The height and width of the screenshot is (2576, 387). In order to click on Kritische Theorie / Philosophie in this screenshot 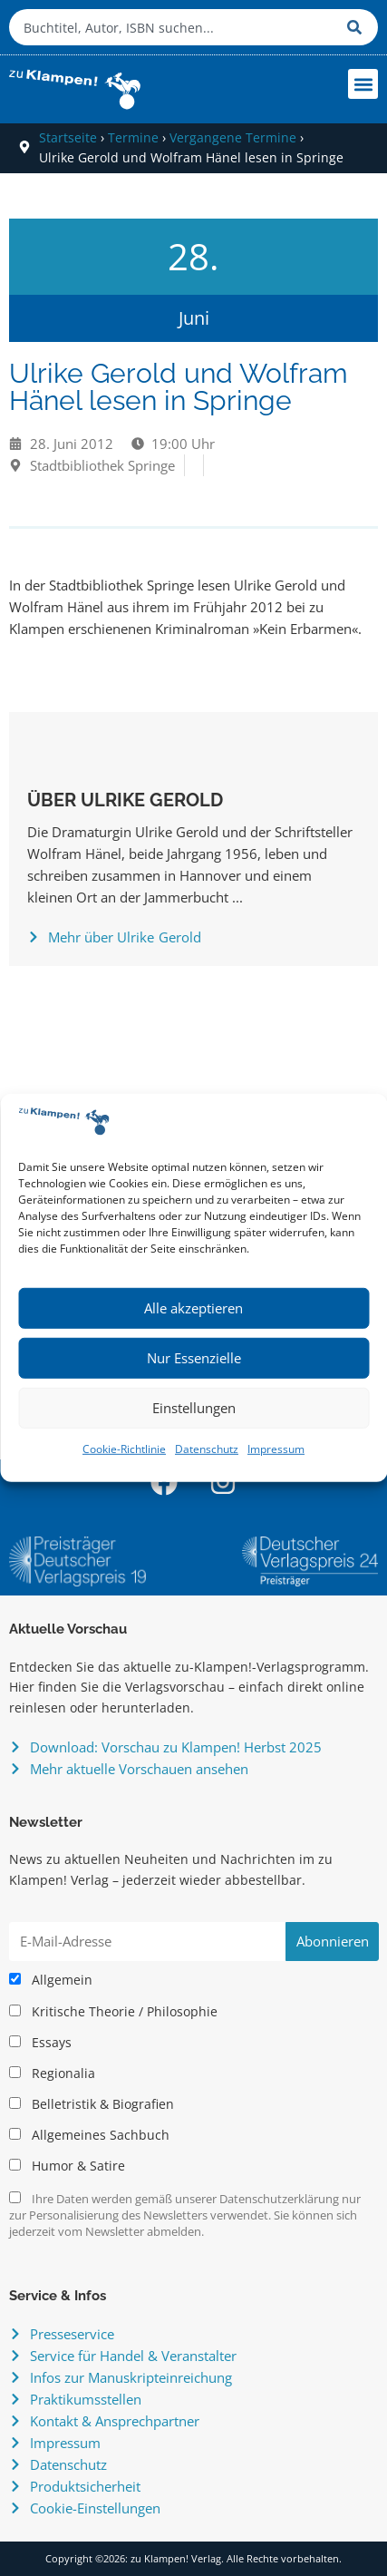, I will do `click(113, 2012)`.